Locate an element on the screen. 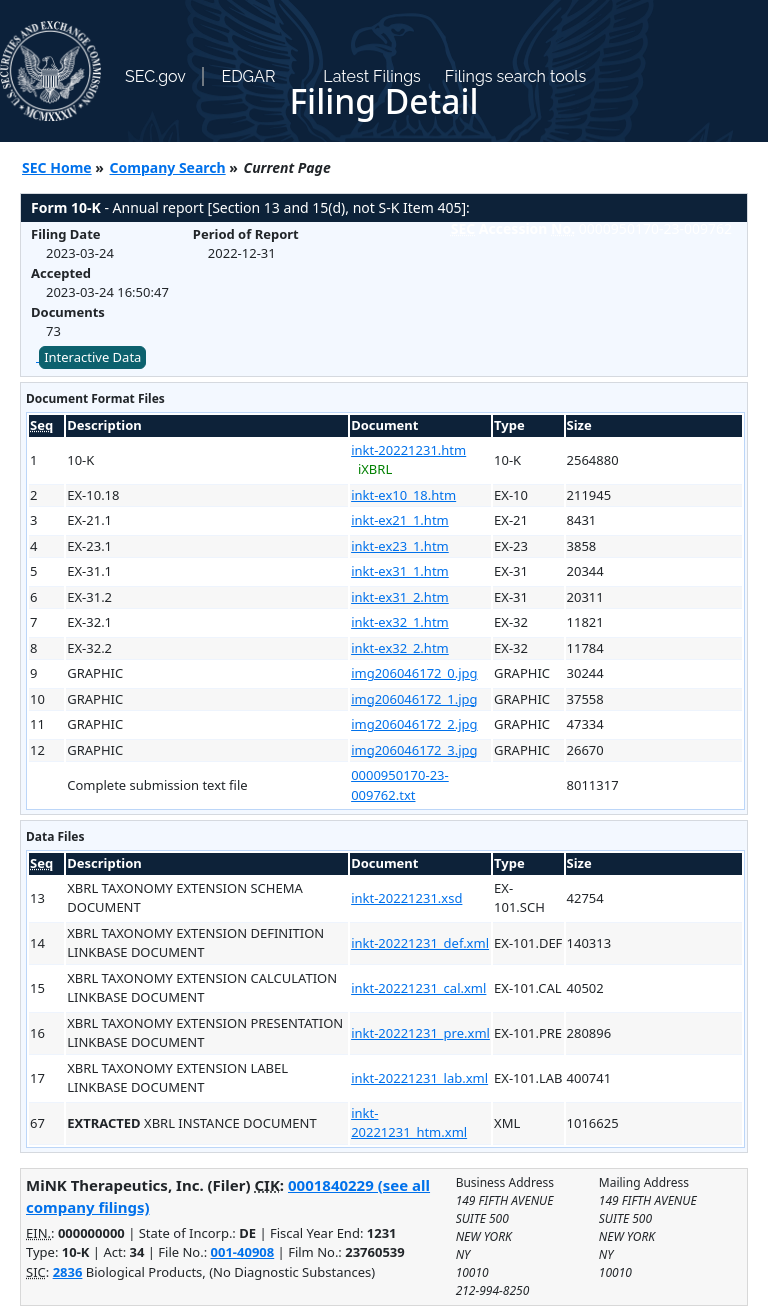  inkt-20221231_def.xml is located at coordinates (420, 943).